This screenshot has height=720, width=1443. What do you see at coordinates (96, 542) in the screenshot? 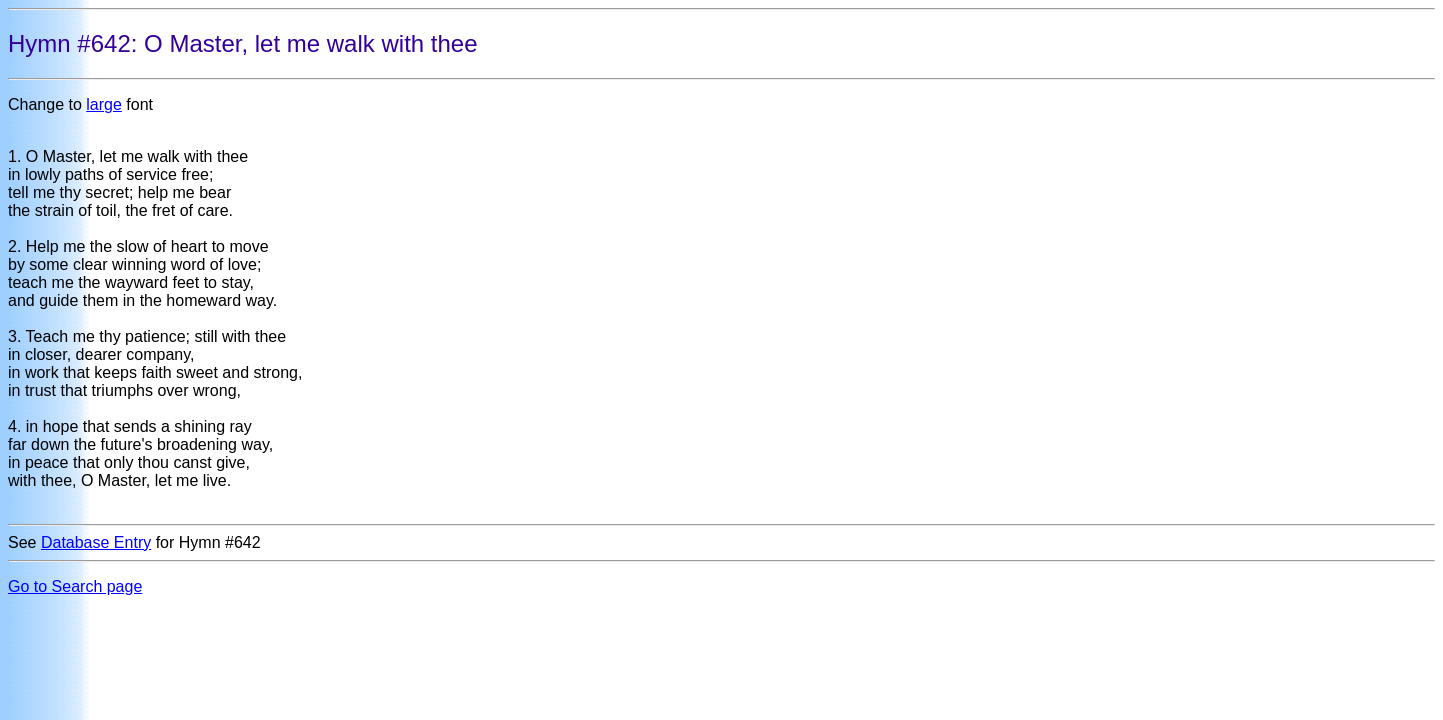
I see `Database Entry` at bounding box center [96, 542].